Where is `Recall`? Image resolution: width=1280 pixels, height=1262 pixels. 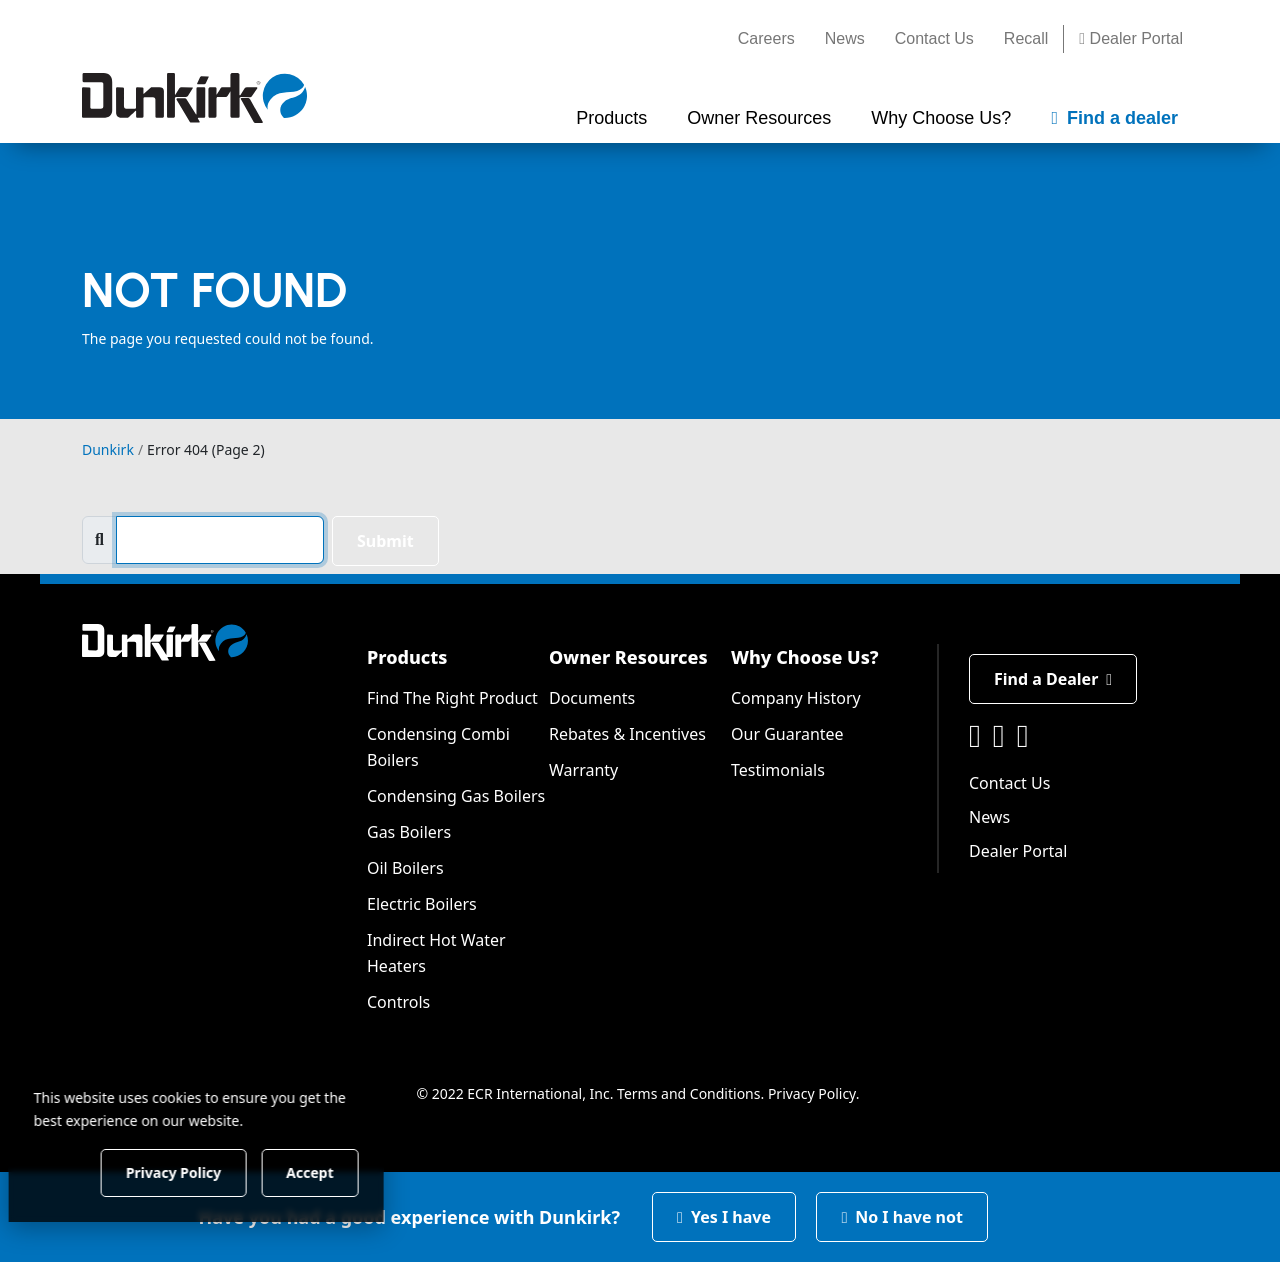
Recall is located at coordinates (1026, 38).